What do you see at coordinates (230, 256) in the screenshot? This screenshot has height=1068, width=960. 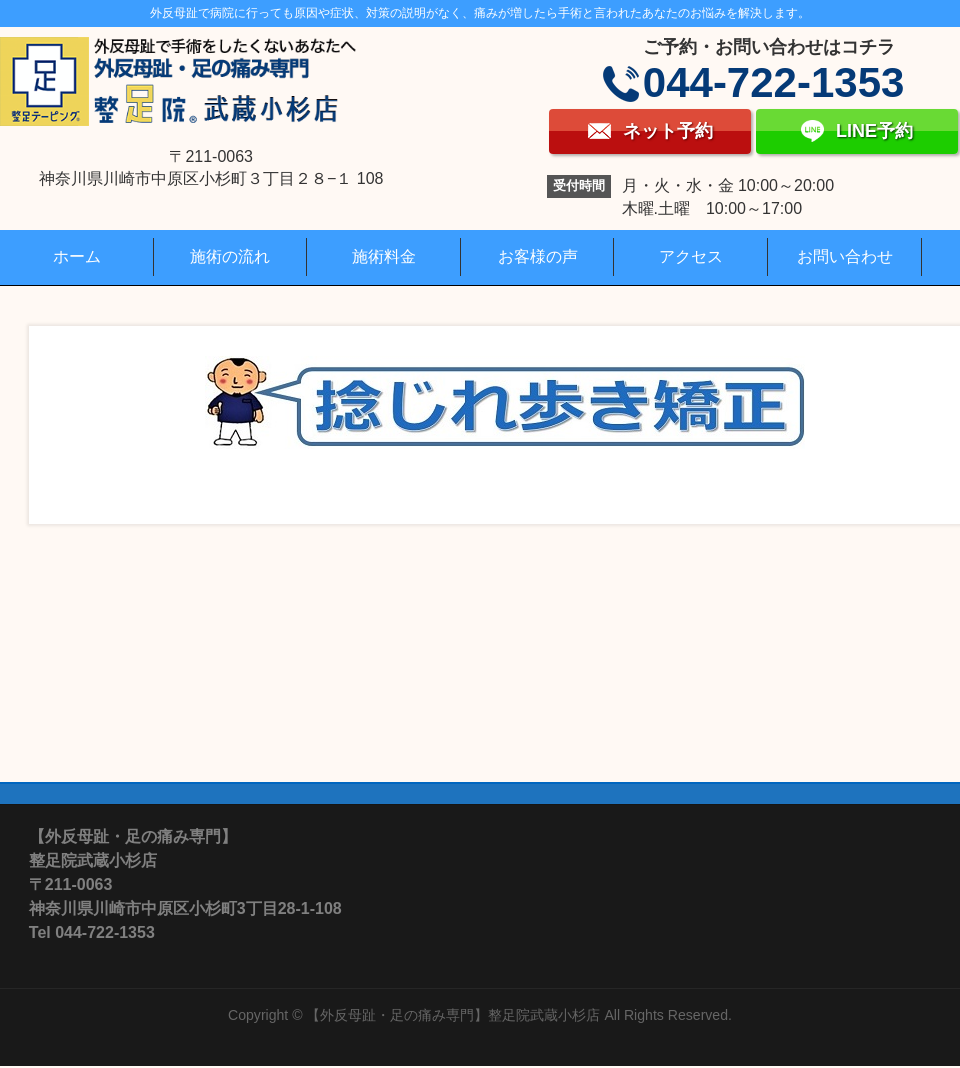 I see `施術の流れ` at bounding box center [230, 256].